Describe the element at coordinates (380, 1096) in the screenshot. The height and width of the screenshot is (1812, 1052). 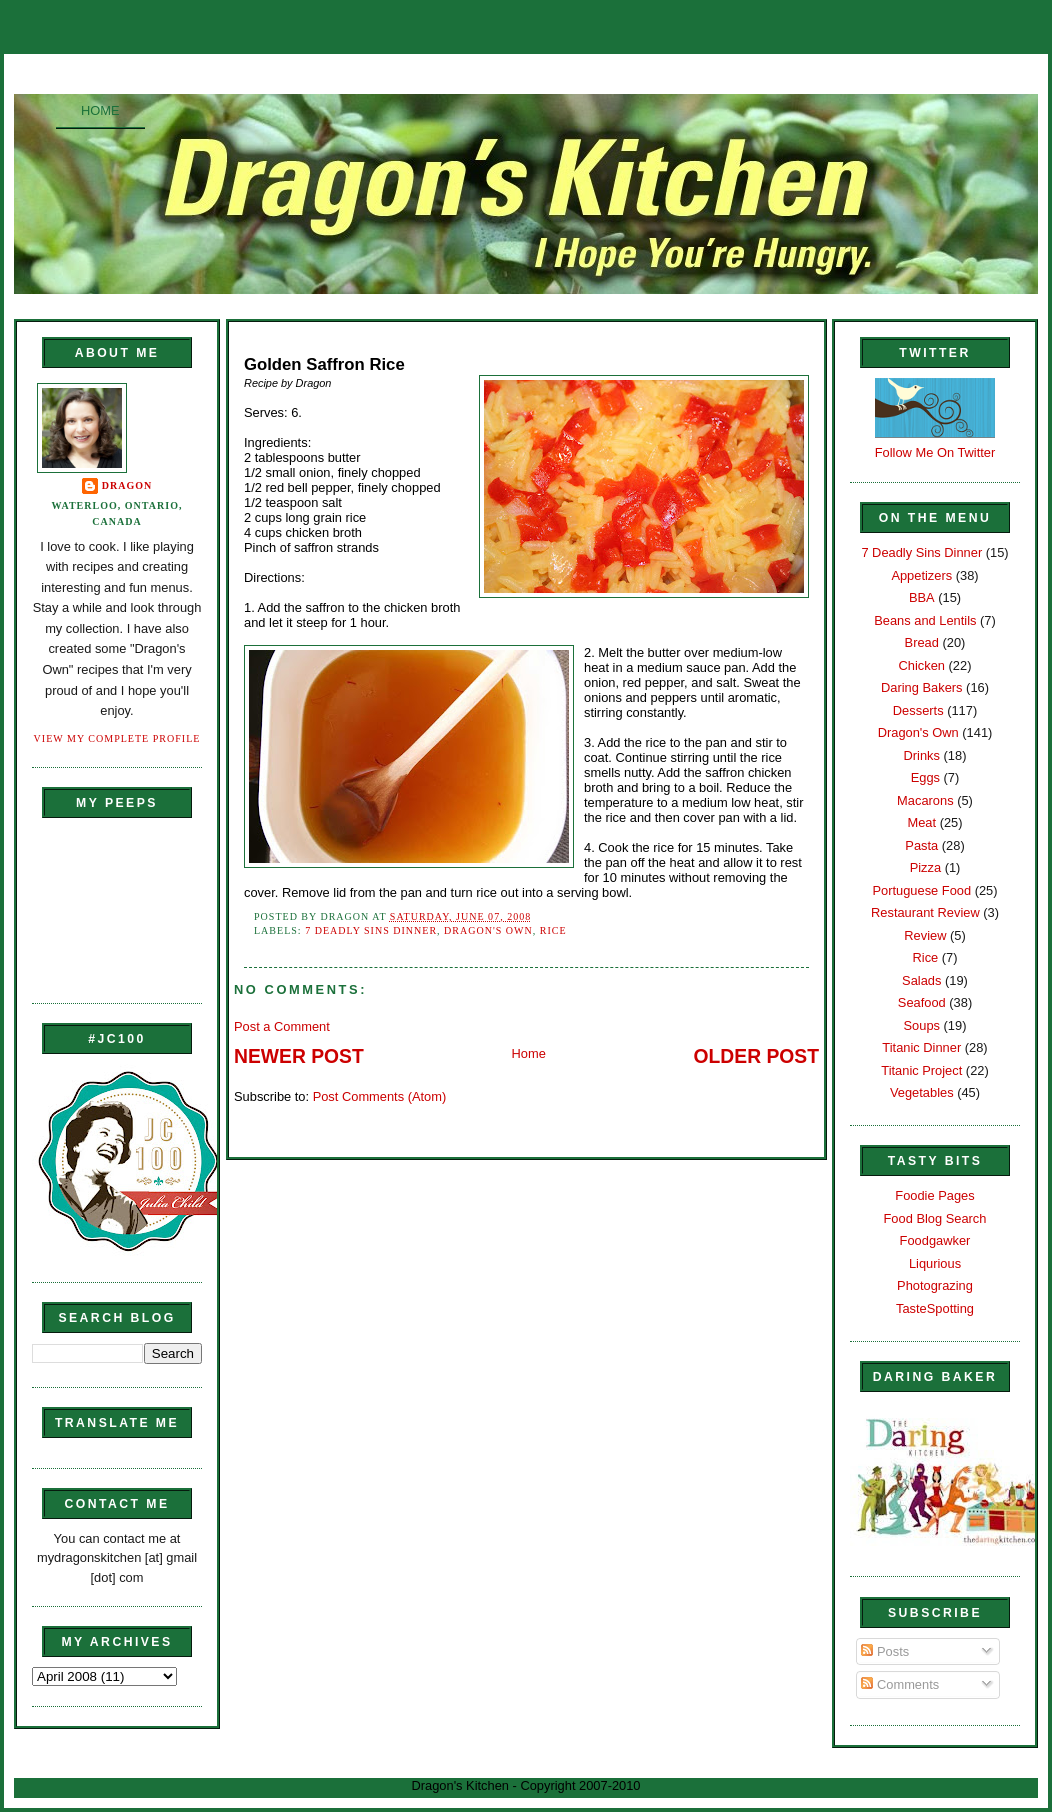
I see `Post Comments (Atom)` at that location.